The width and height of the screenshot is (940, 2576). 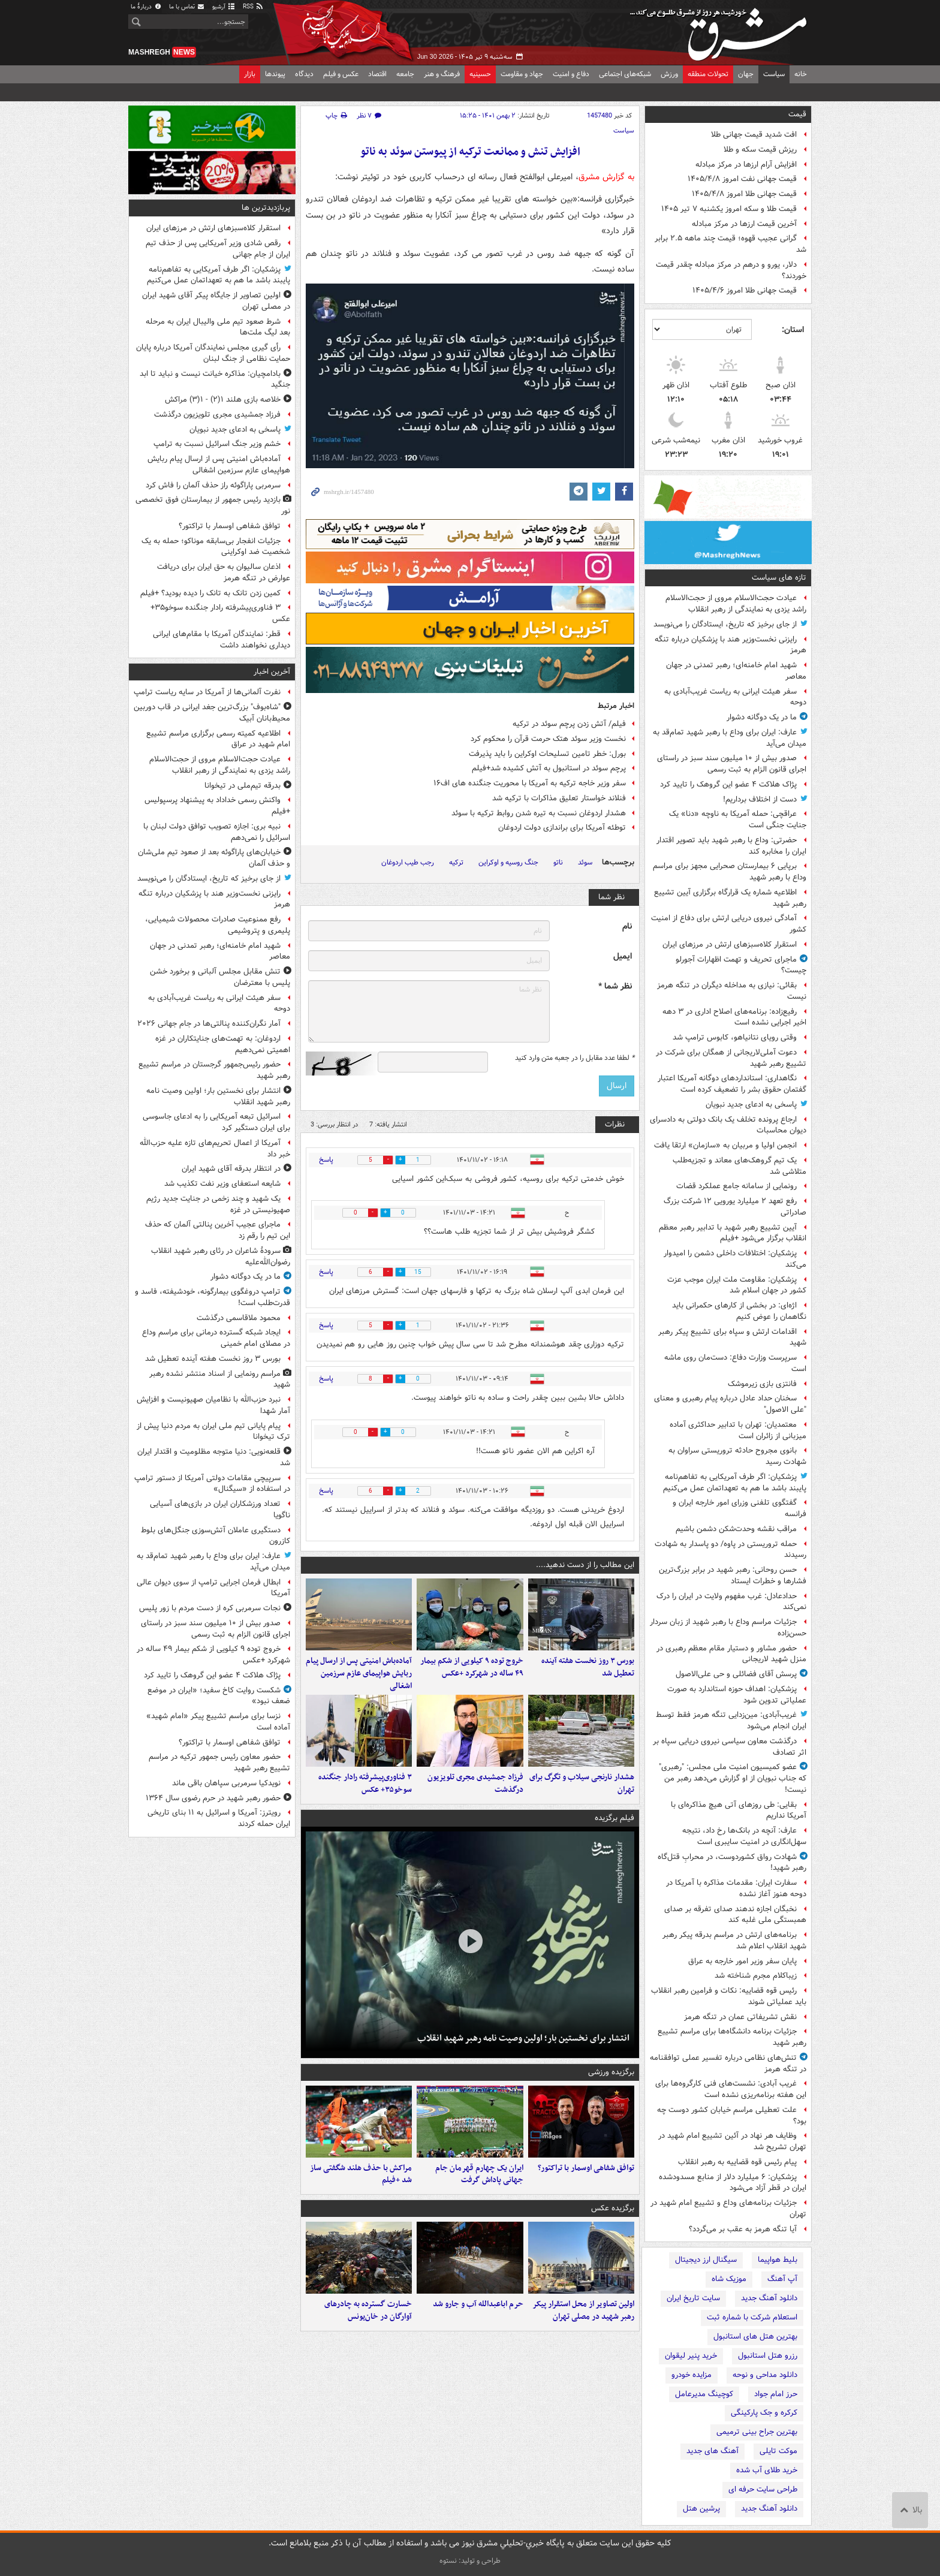 I want to click on آمریکا از اعمال تحریم‌های تازه علیه حزب‌الله خبر داد, so click(x=215, y=1148).